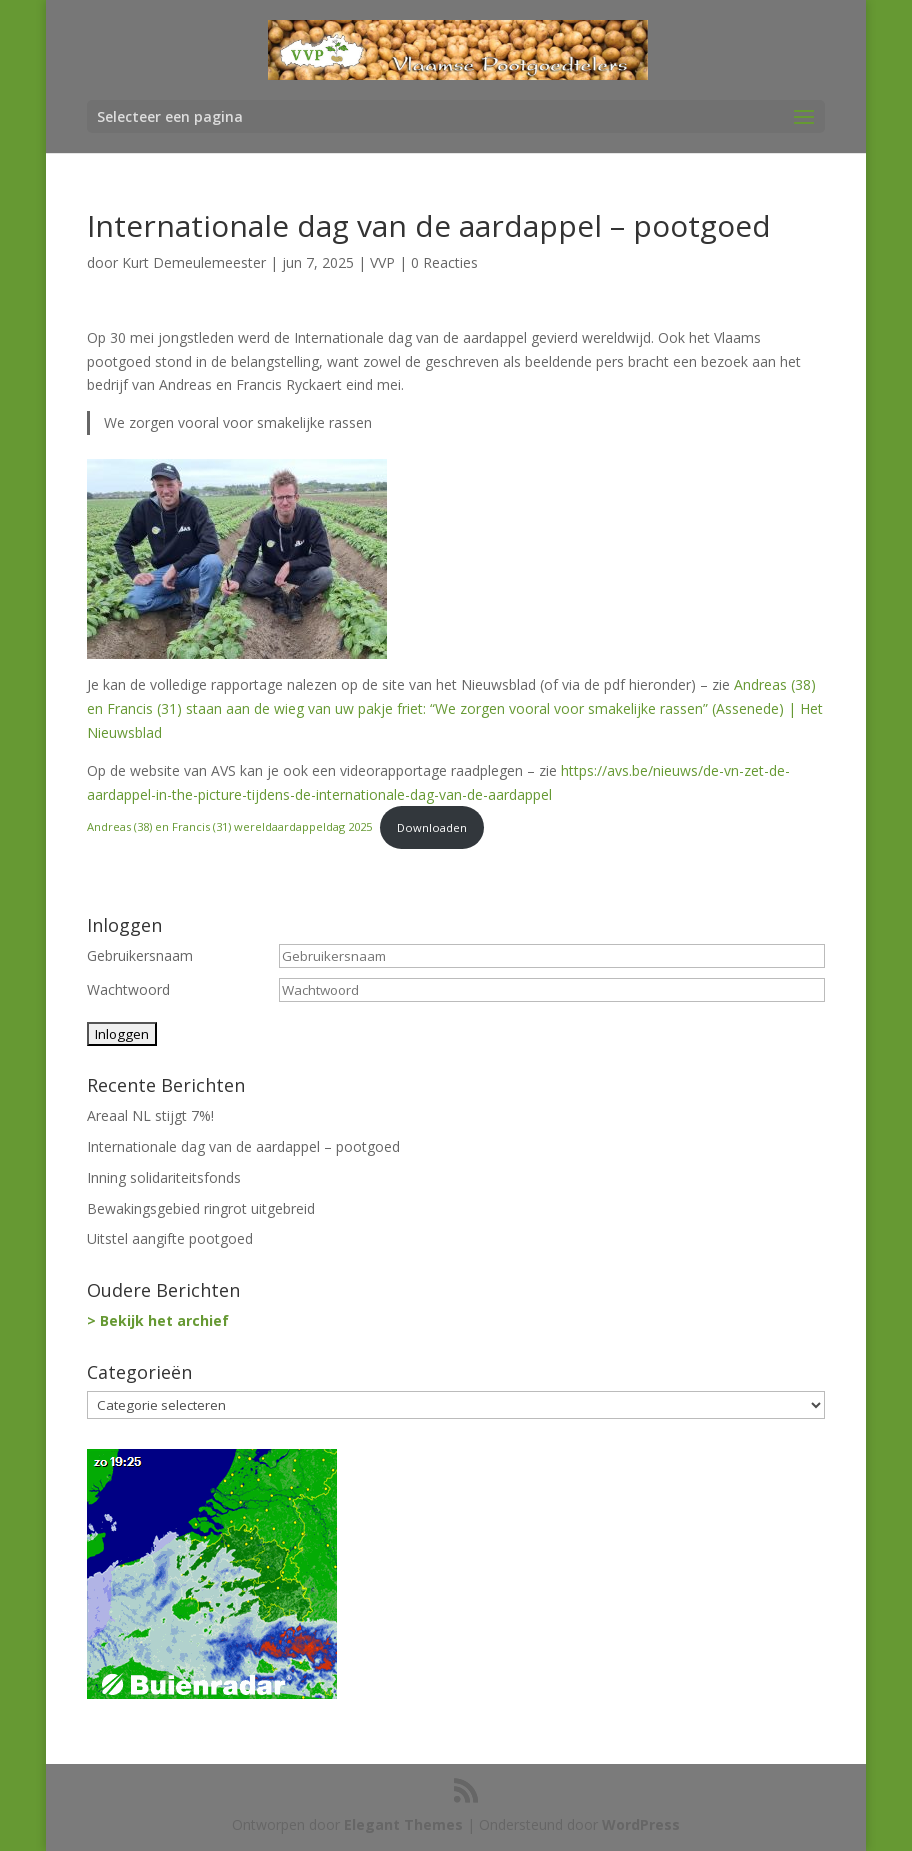 This screenshot has width=912, height=1851. Describe the element at coordinates (194, 262) in the screenshot. I see `Kurt Demeulemeester` at that location.